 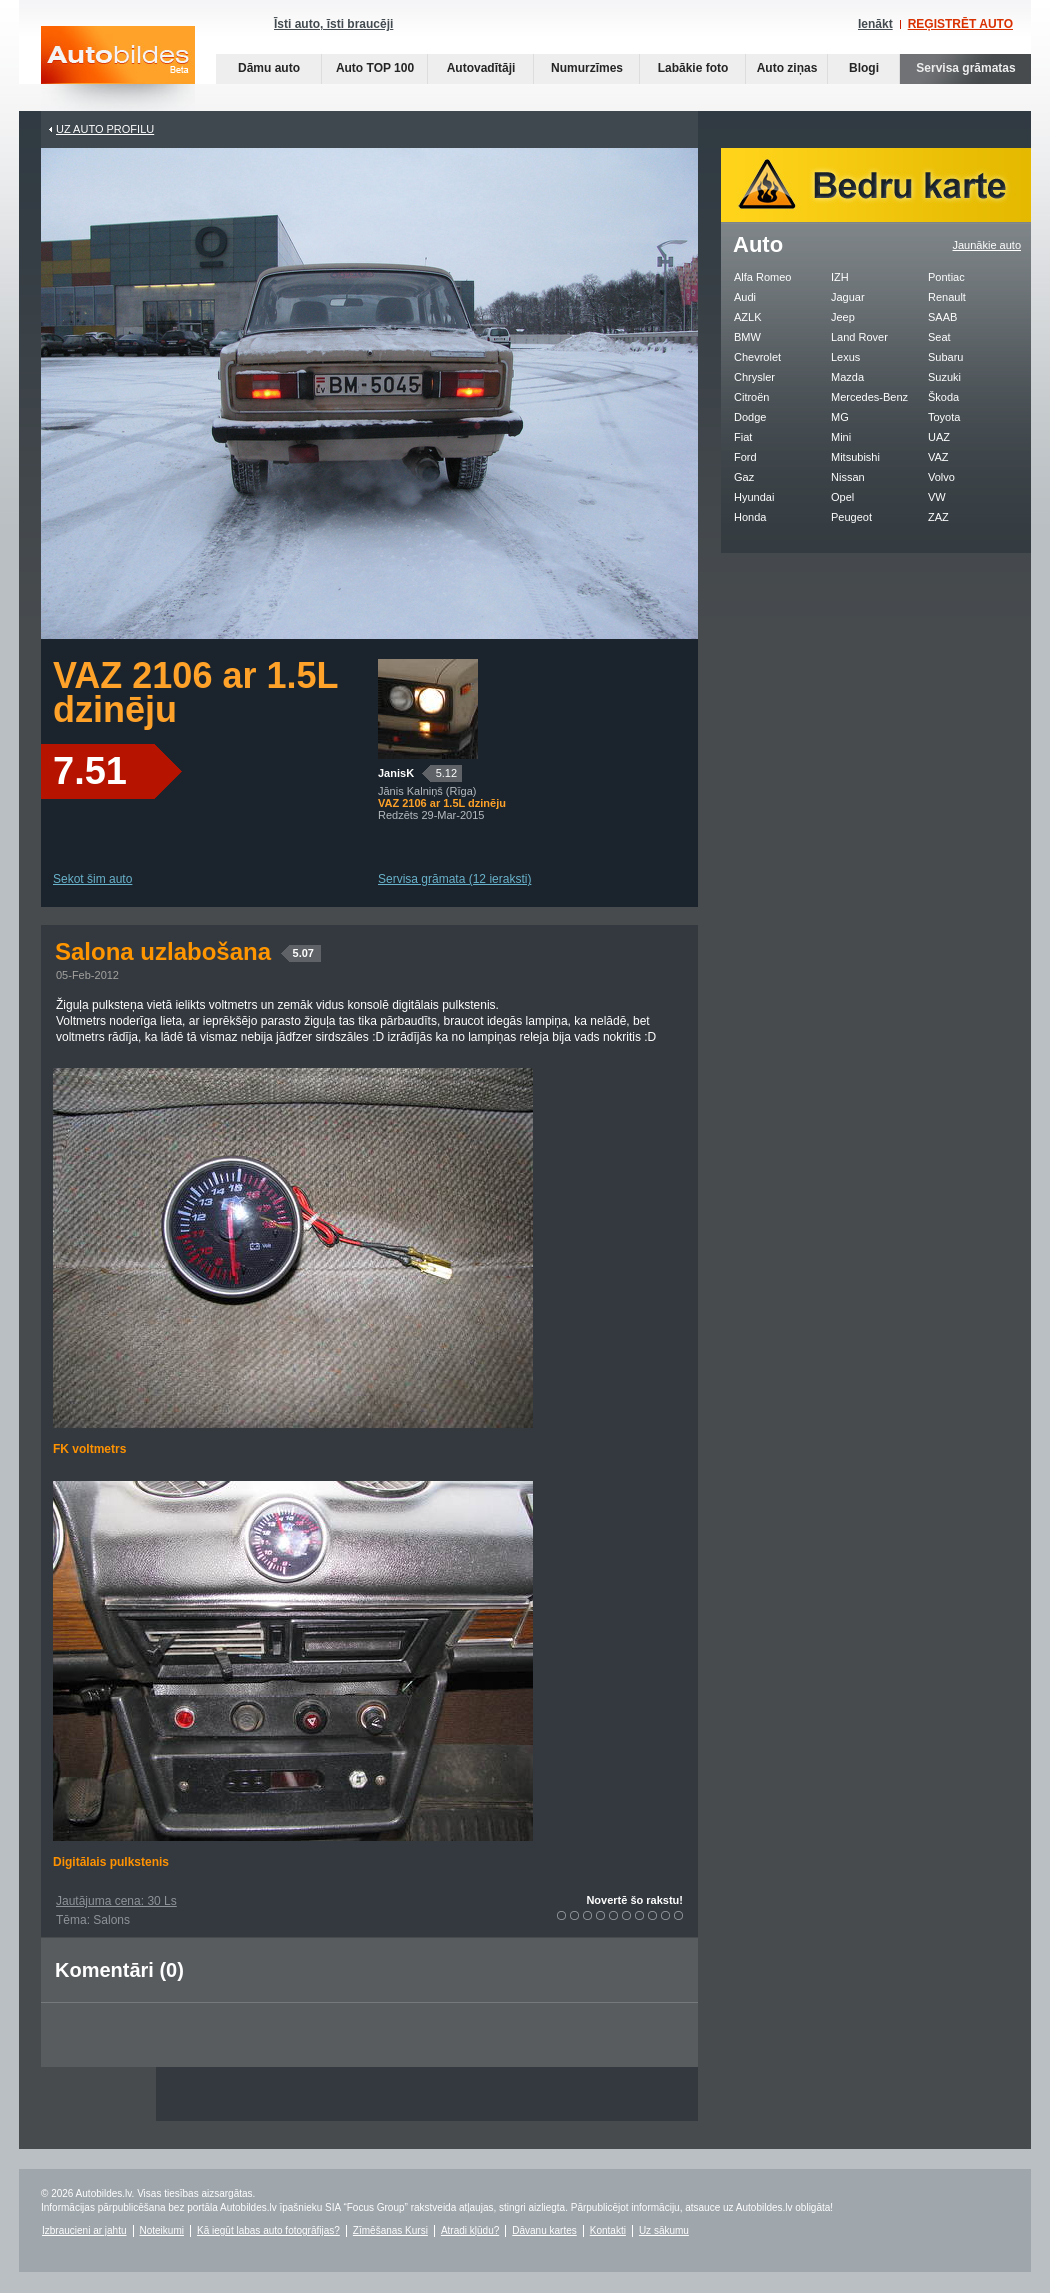 I want to click on Mercedes-Benz, so click(x=869, y=397).